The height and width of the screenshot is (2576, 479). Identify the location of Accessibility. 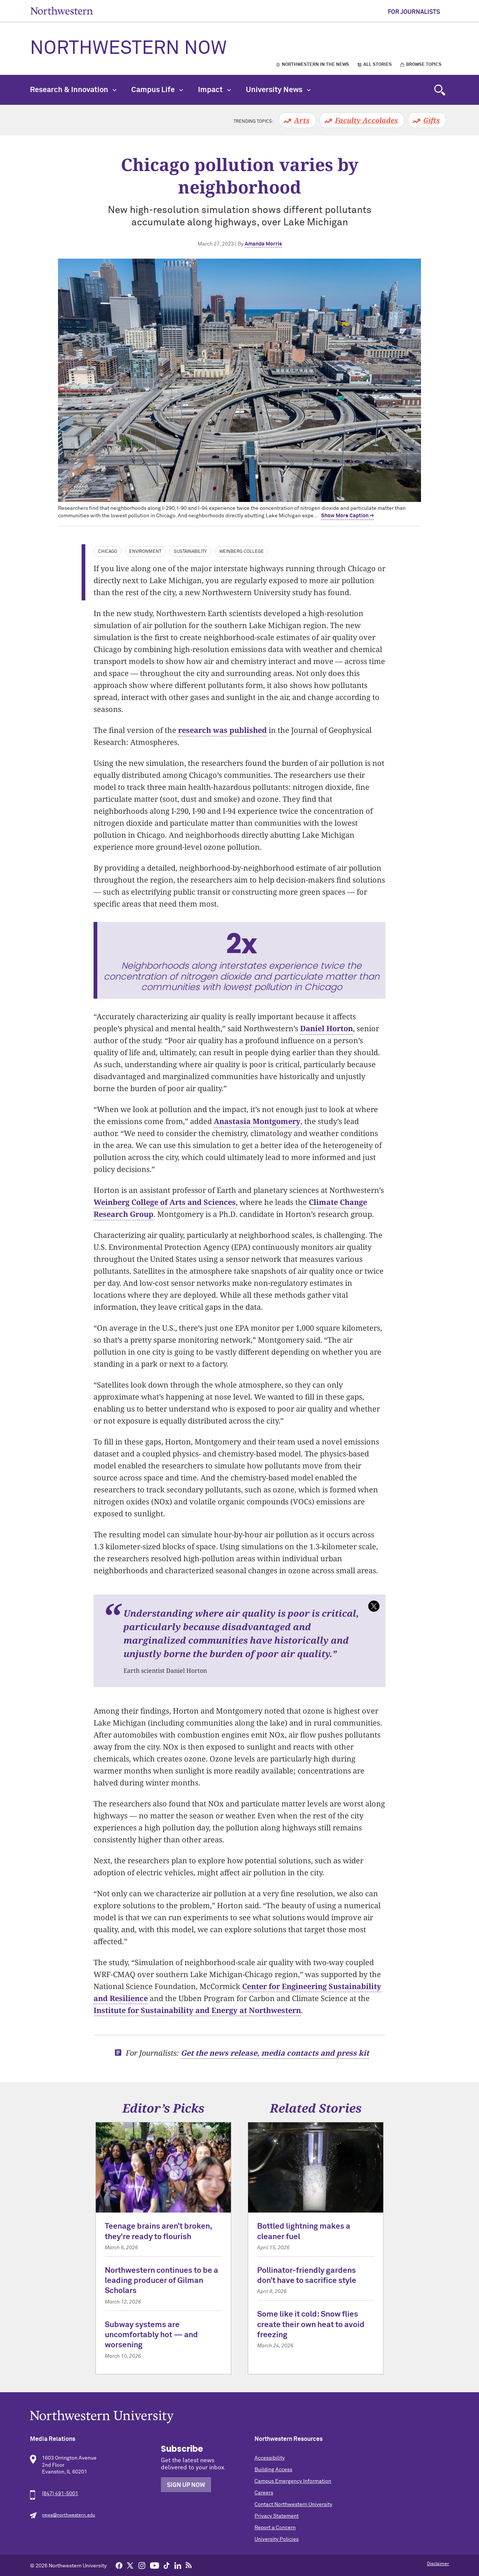
(269, 2458).